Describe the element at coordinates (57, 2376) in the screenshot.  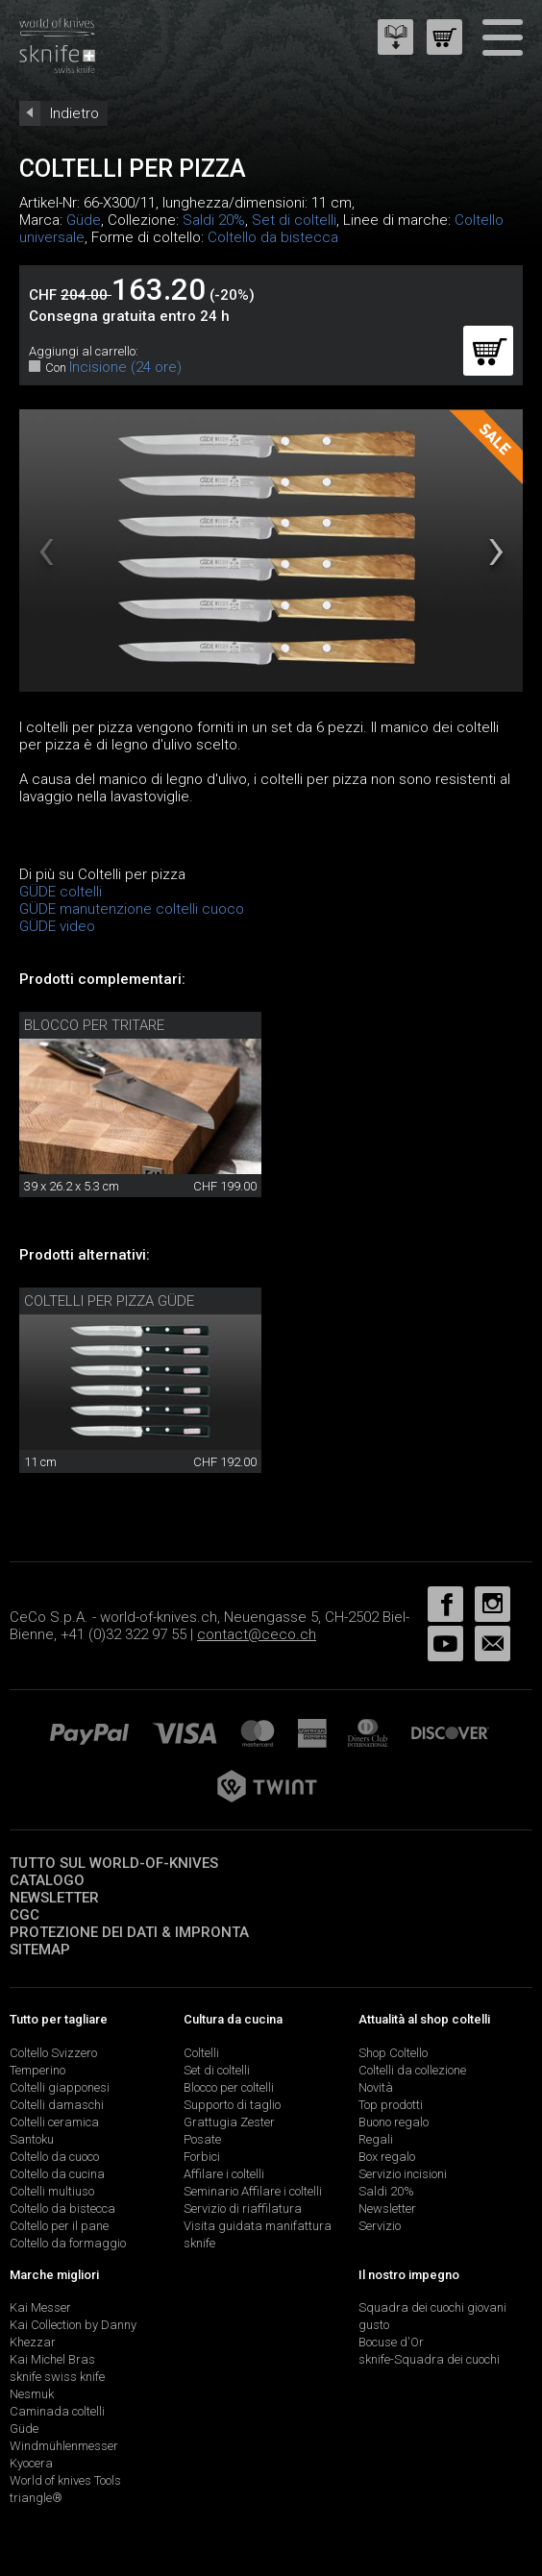
I see `sknife swiss knife` at that location.